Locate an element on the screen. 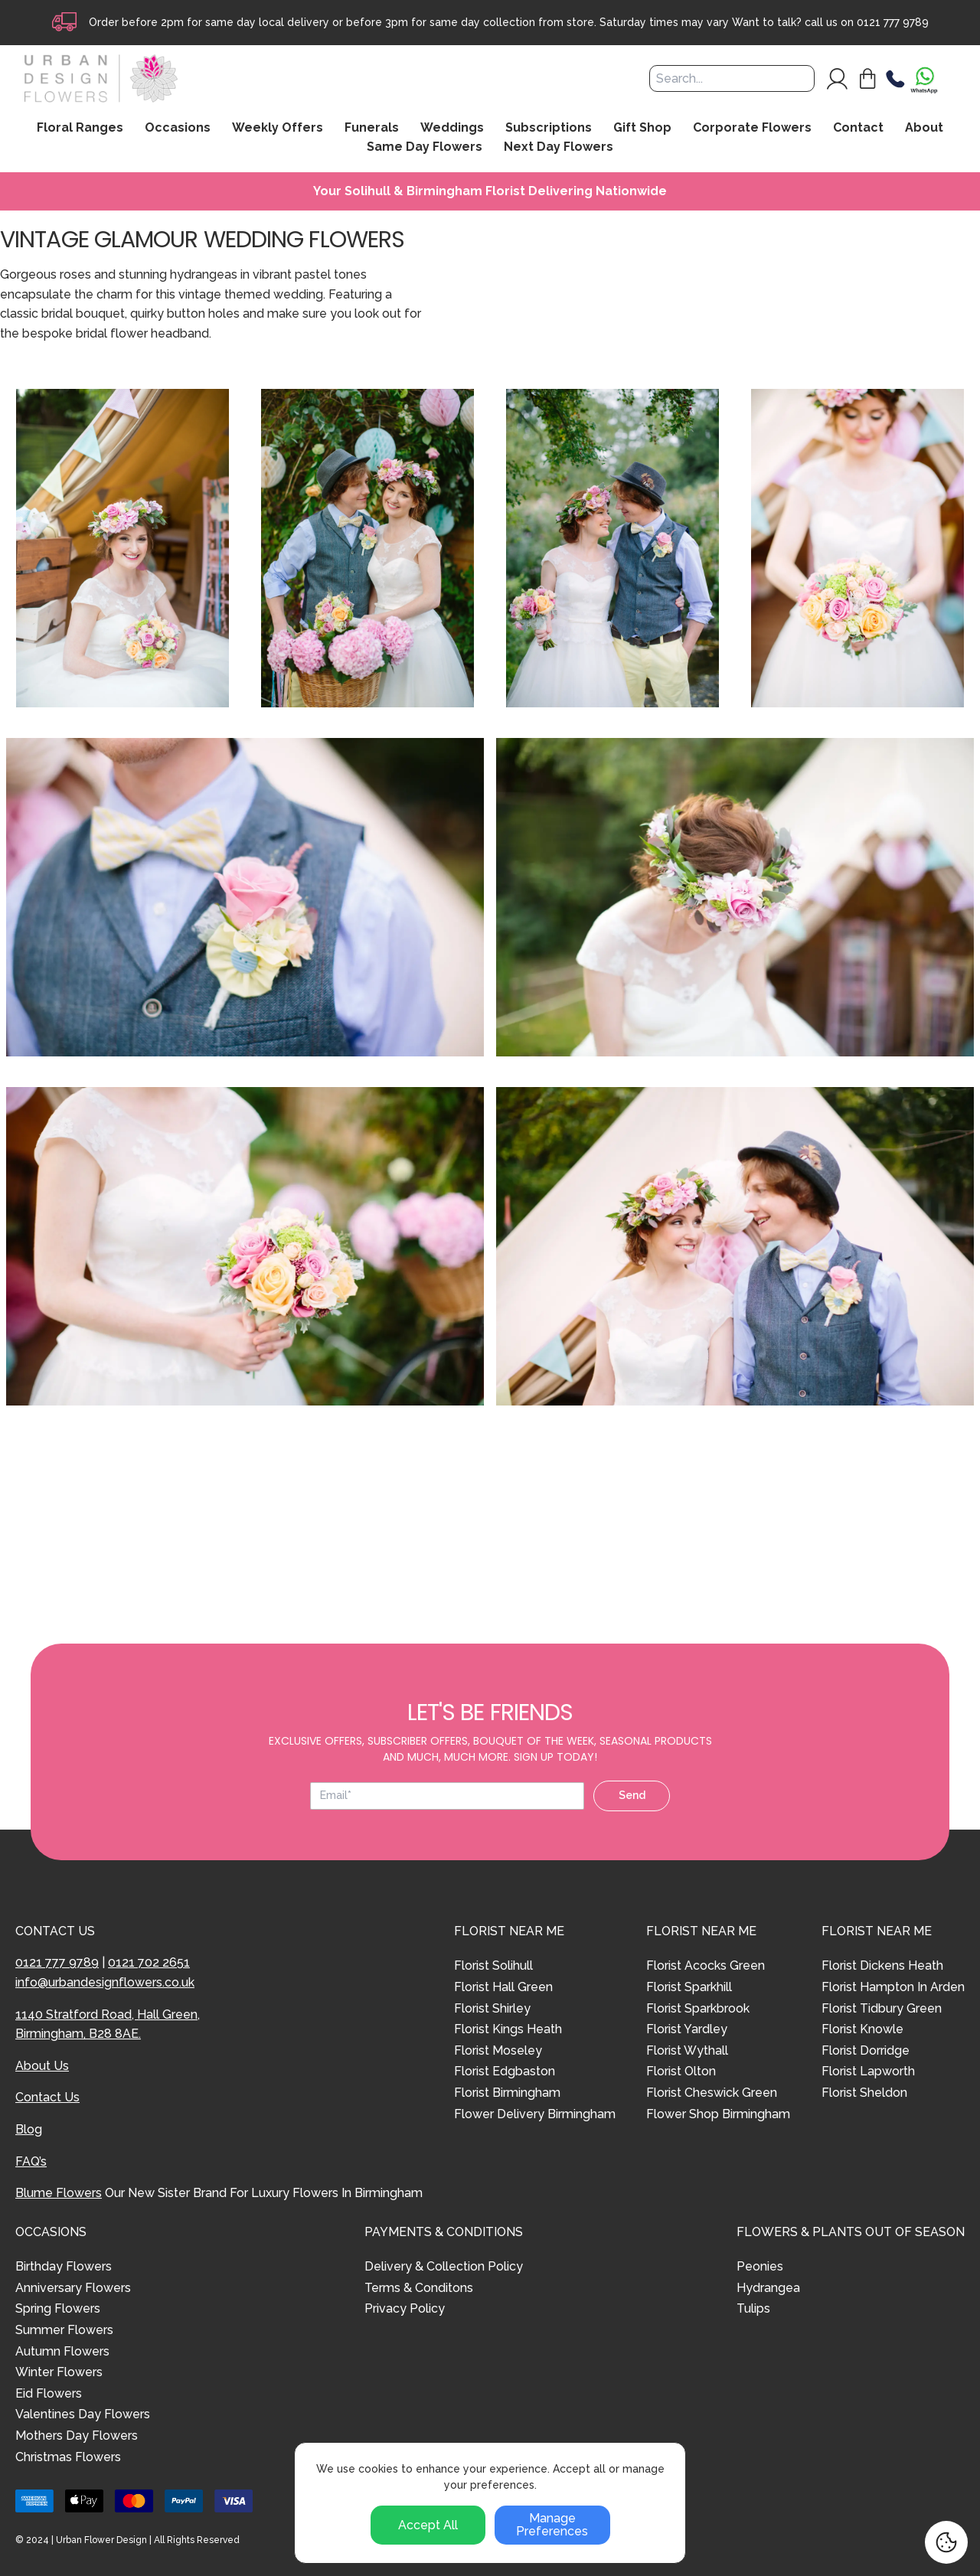  Florist Sparkhill is located at coordinates (689, 1987).